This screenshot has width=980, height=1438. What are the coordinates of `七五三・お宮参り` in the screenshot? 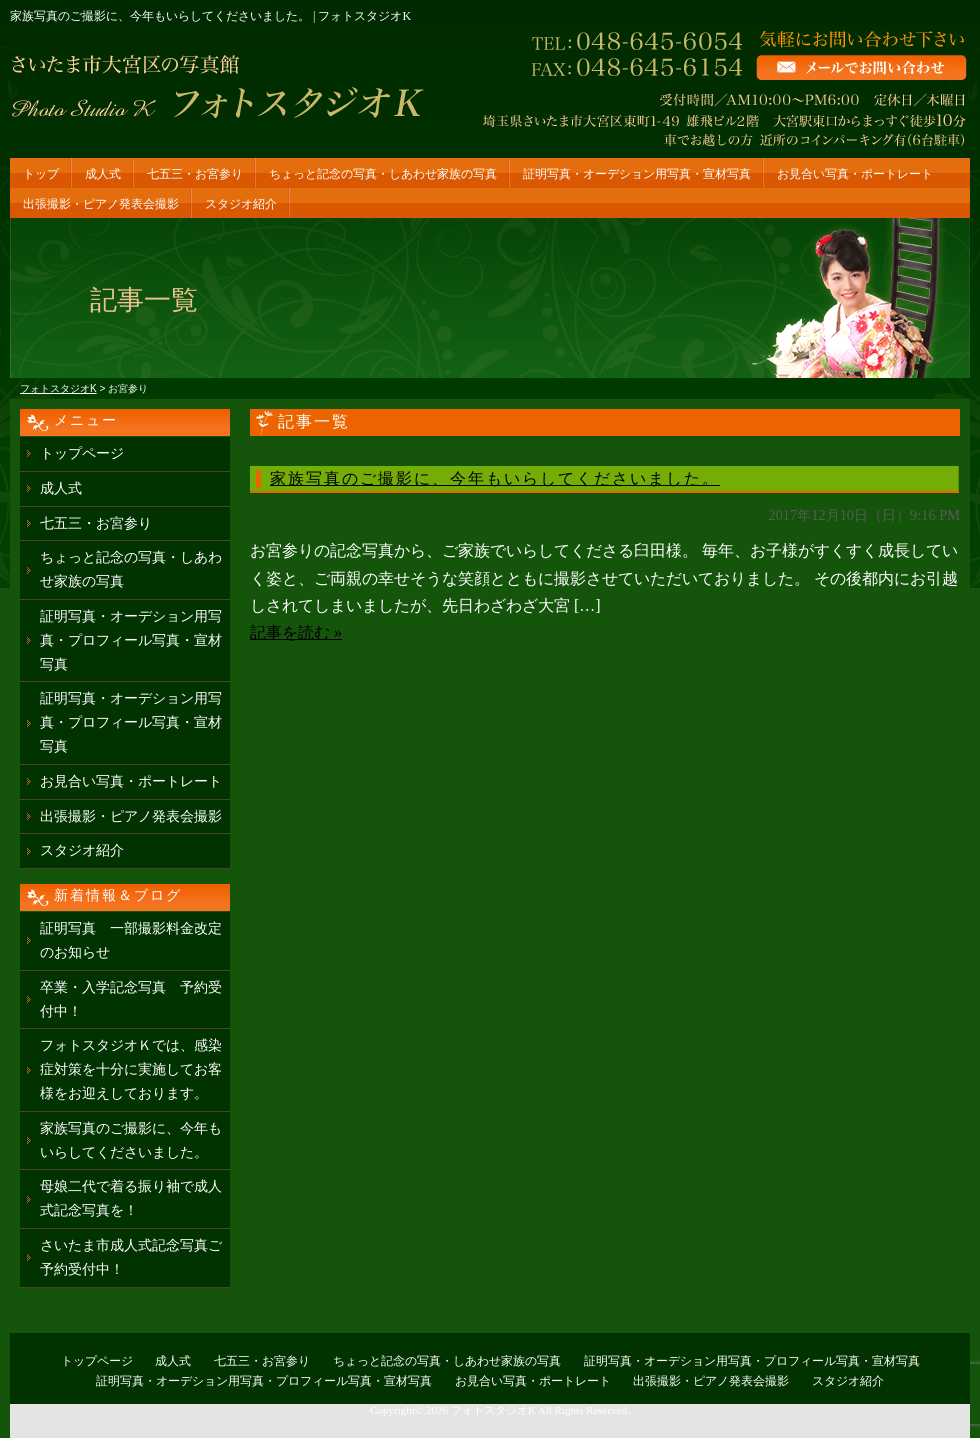 It's located at (195, 174).